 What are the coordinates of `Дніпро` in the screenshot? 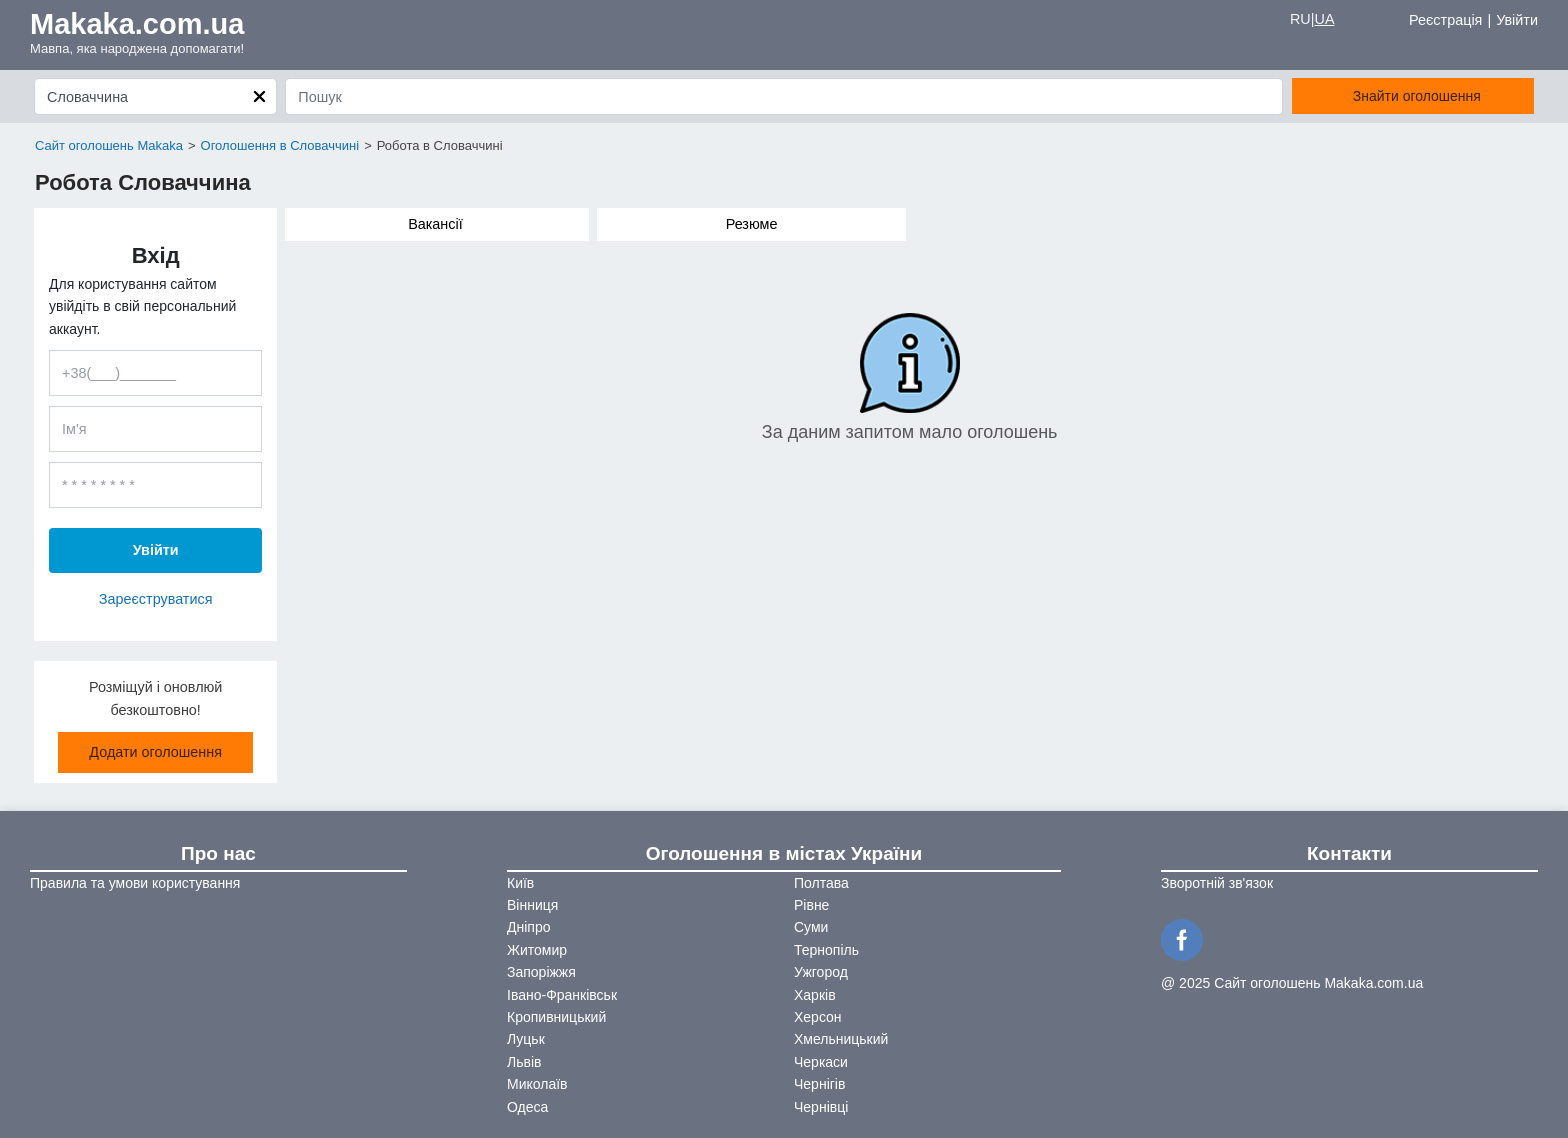 It's located at (528, 927).